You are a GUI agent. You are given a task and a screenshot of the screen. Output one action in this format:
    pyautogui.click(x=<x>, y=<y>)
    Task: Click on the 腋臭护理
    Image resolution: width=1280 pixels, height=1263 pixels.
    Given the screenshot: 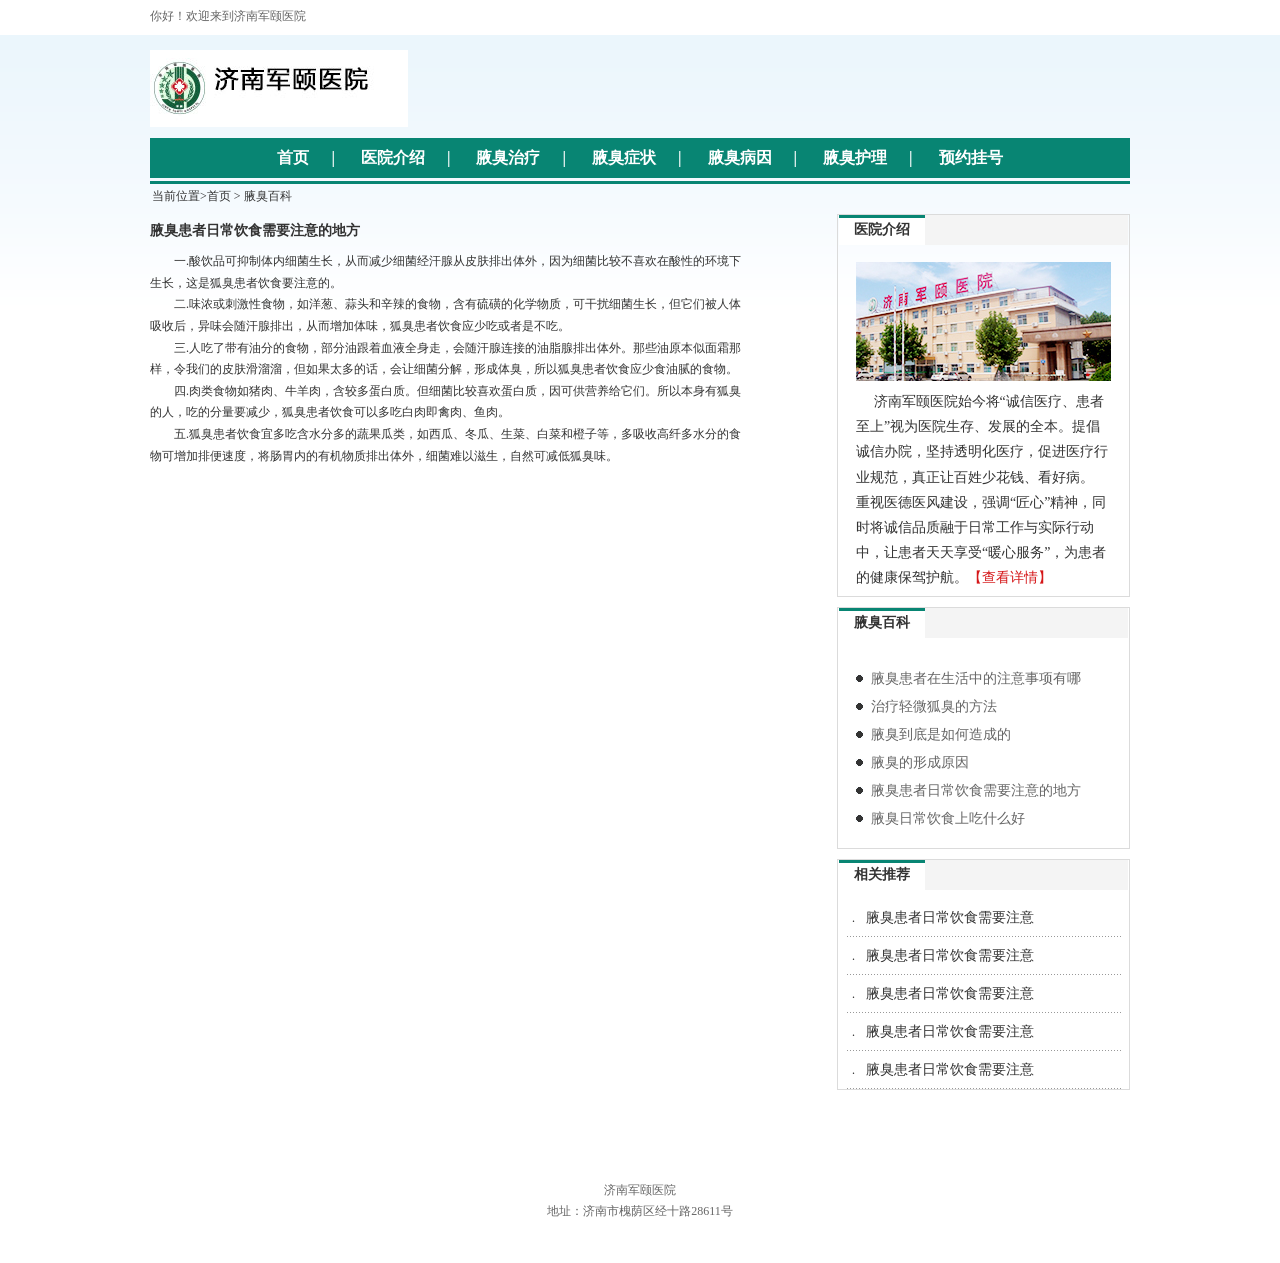 What is the action you would take?
    pyautogui.click(x=855, y=157)
    